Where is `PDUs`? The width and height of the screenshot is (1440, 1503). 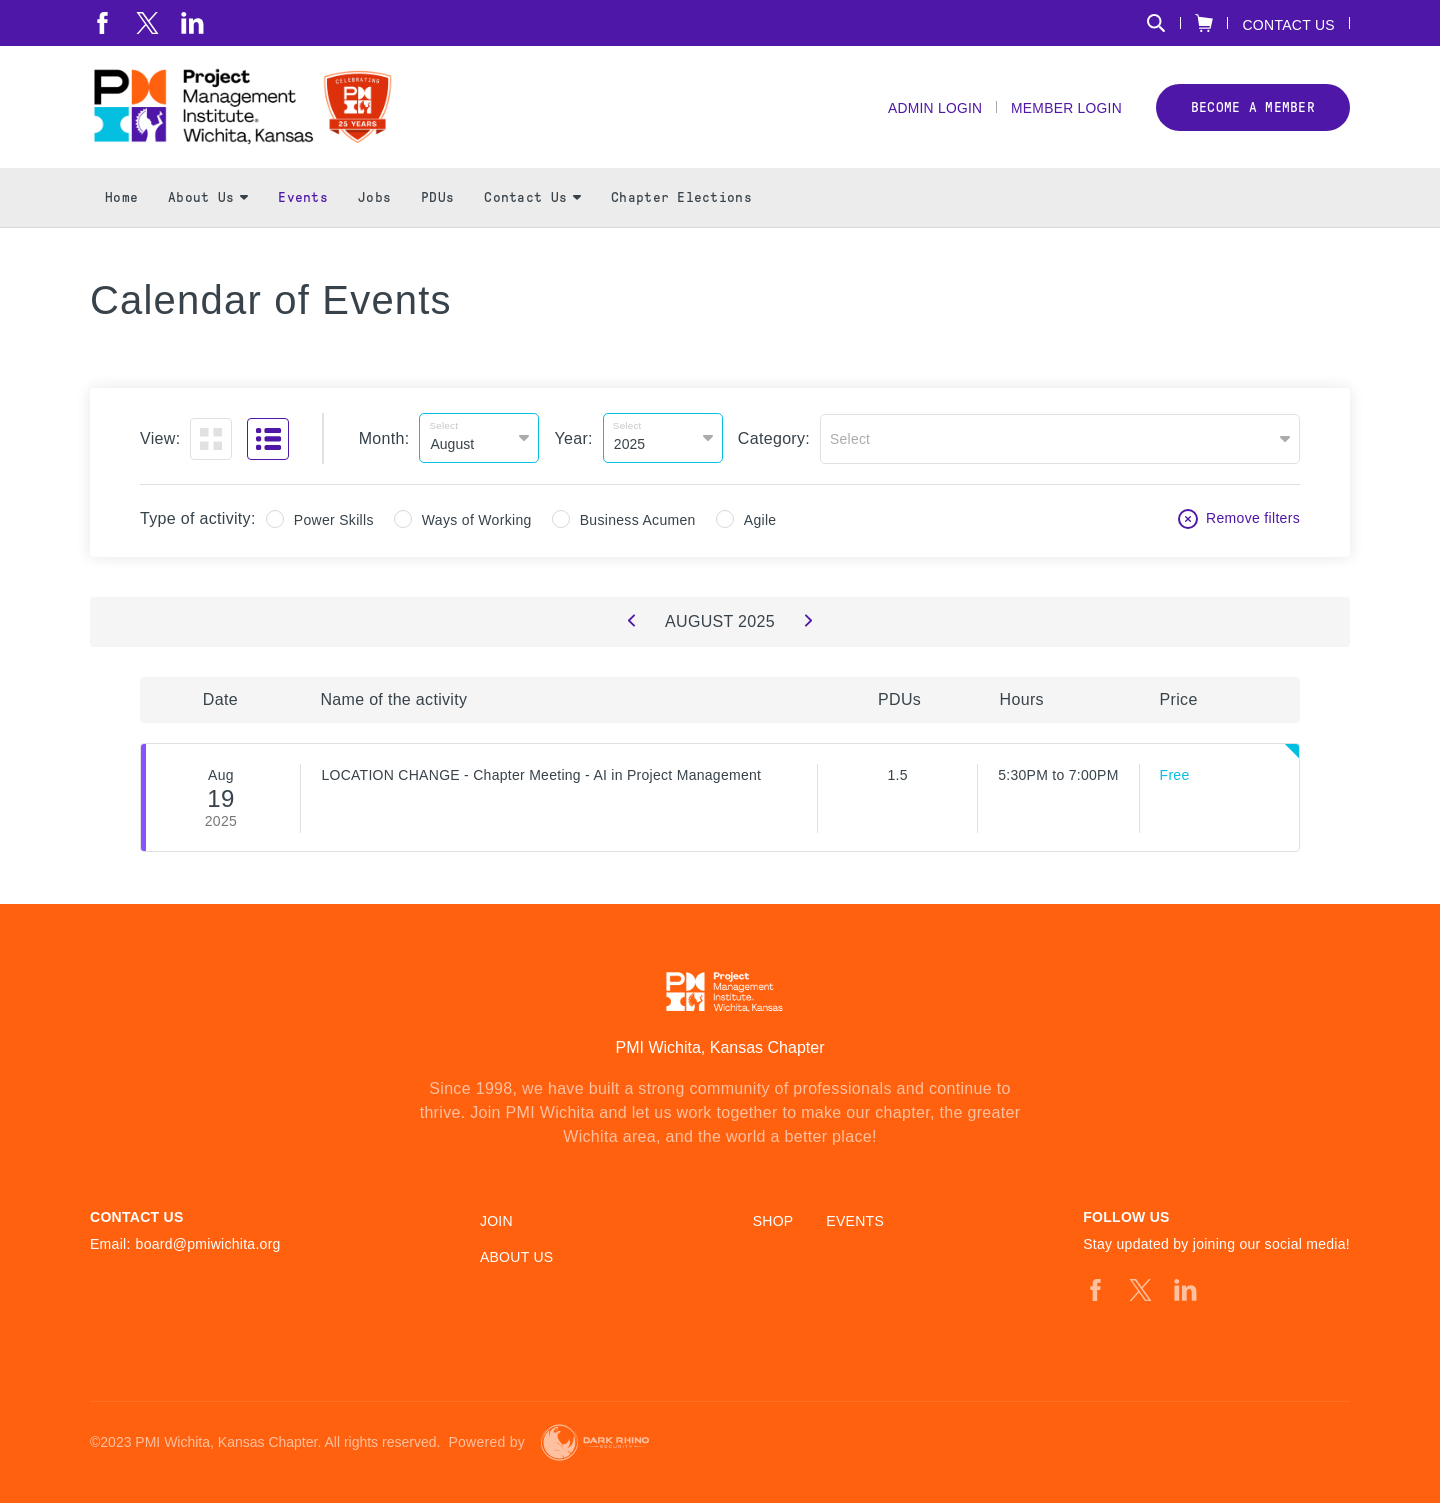
PDUs is located at coordinates (437, 200).